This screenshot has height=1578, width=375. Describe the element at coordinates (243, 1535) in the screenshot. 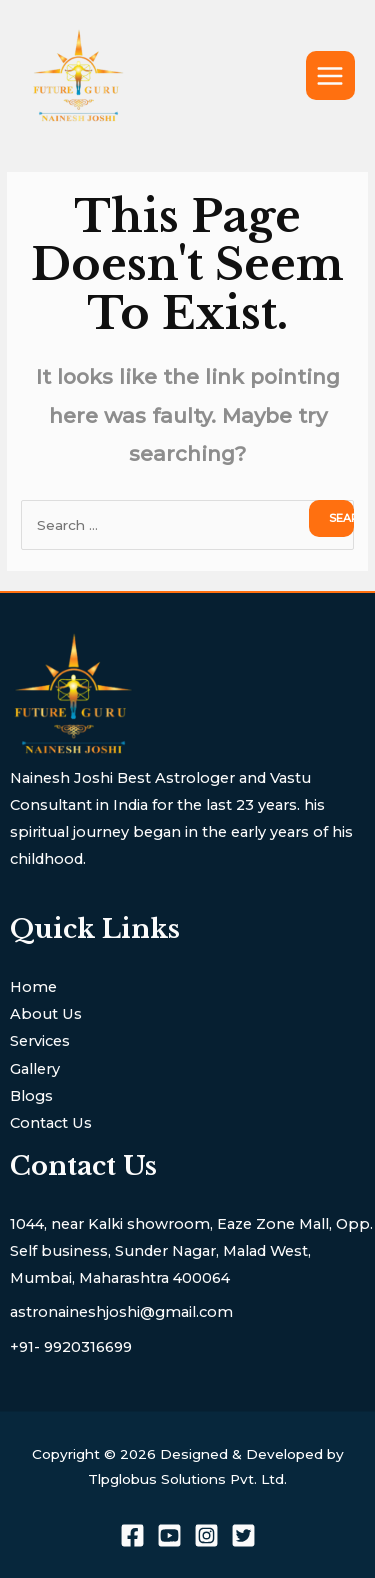

I see `[Twitter]` at that location.